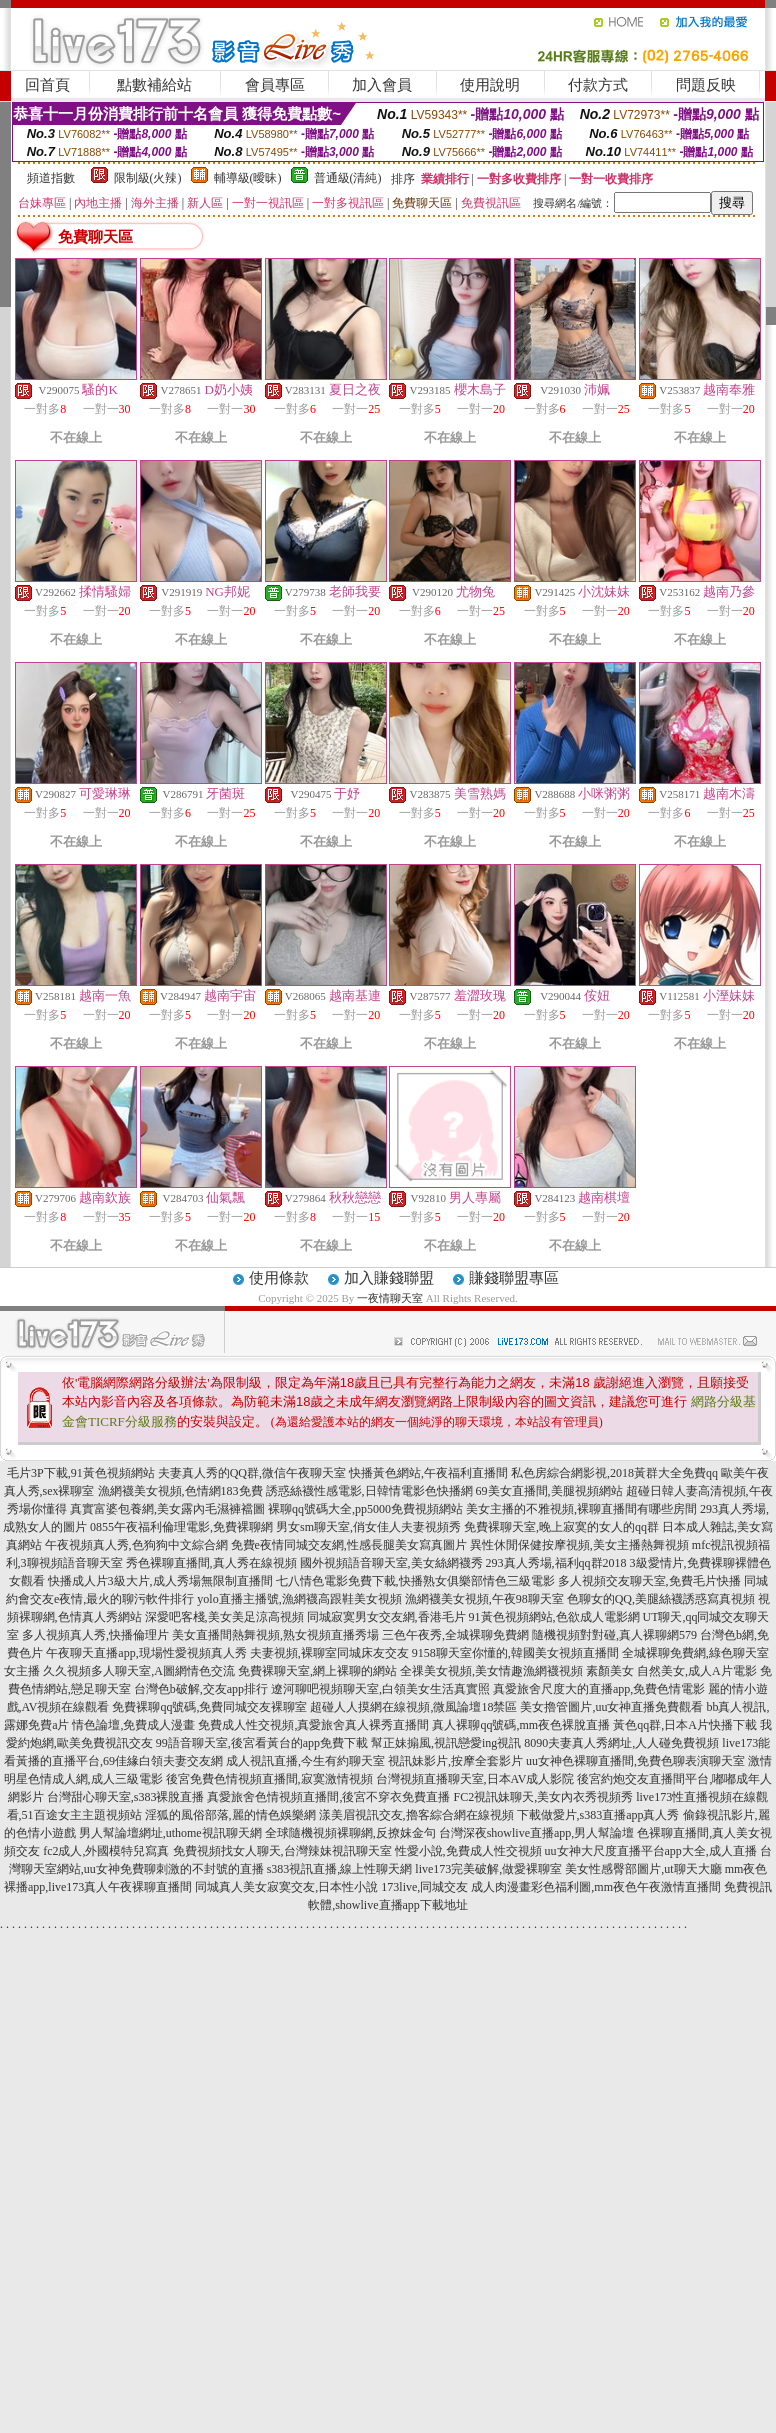 The width and height of the screenshot is (776, 2433). What do you see at coordinates (230, 1815) in the screenshot?
I see `淫狐的風俗部落,麗的情色娛樂網` at bounding box center [230, 1815].